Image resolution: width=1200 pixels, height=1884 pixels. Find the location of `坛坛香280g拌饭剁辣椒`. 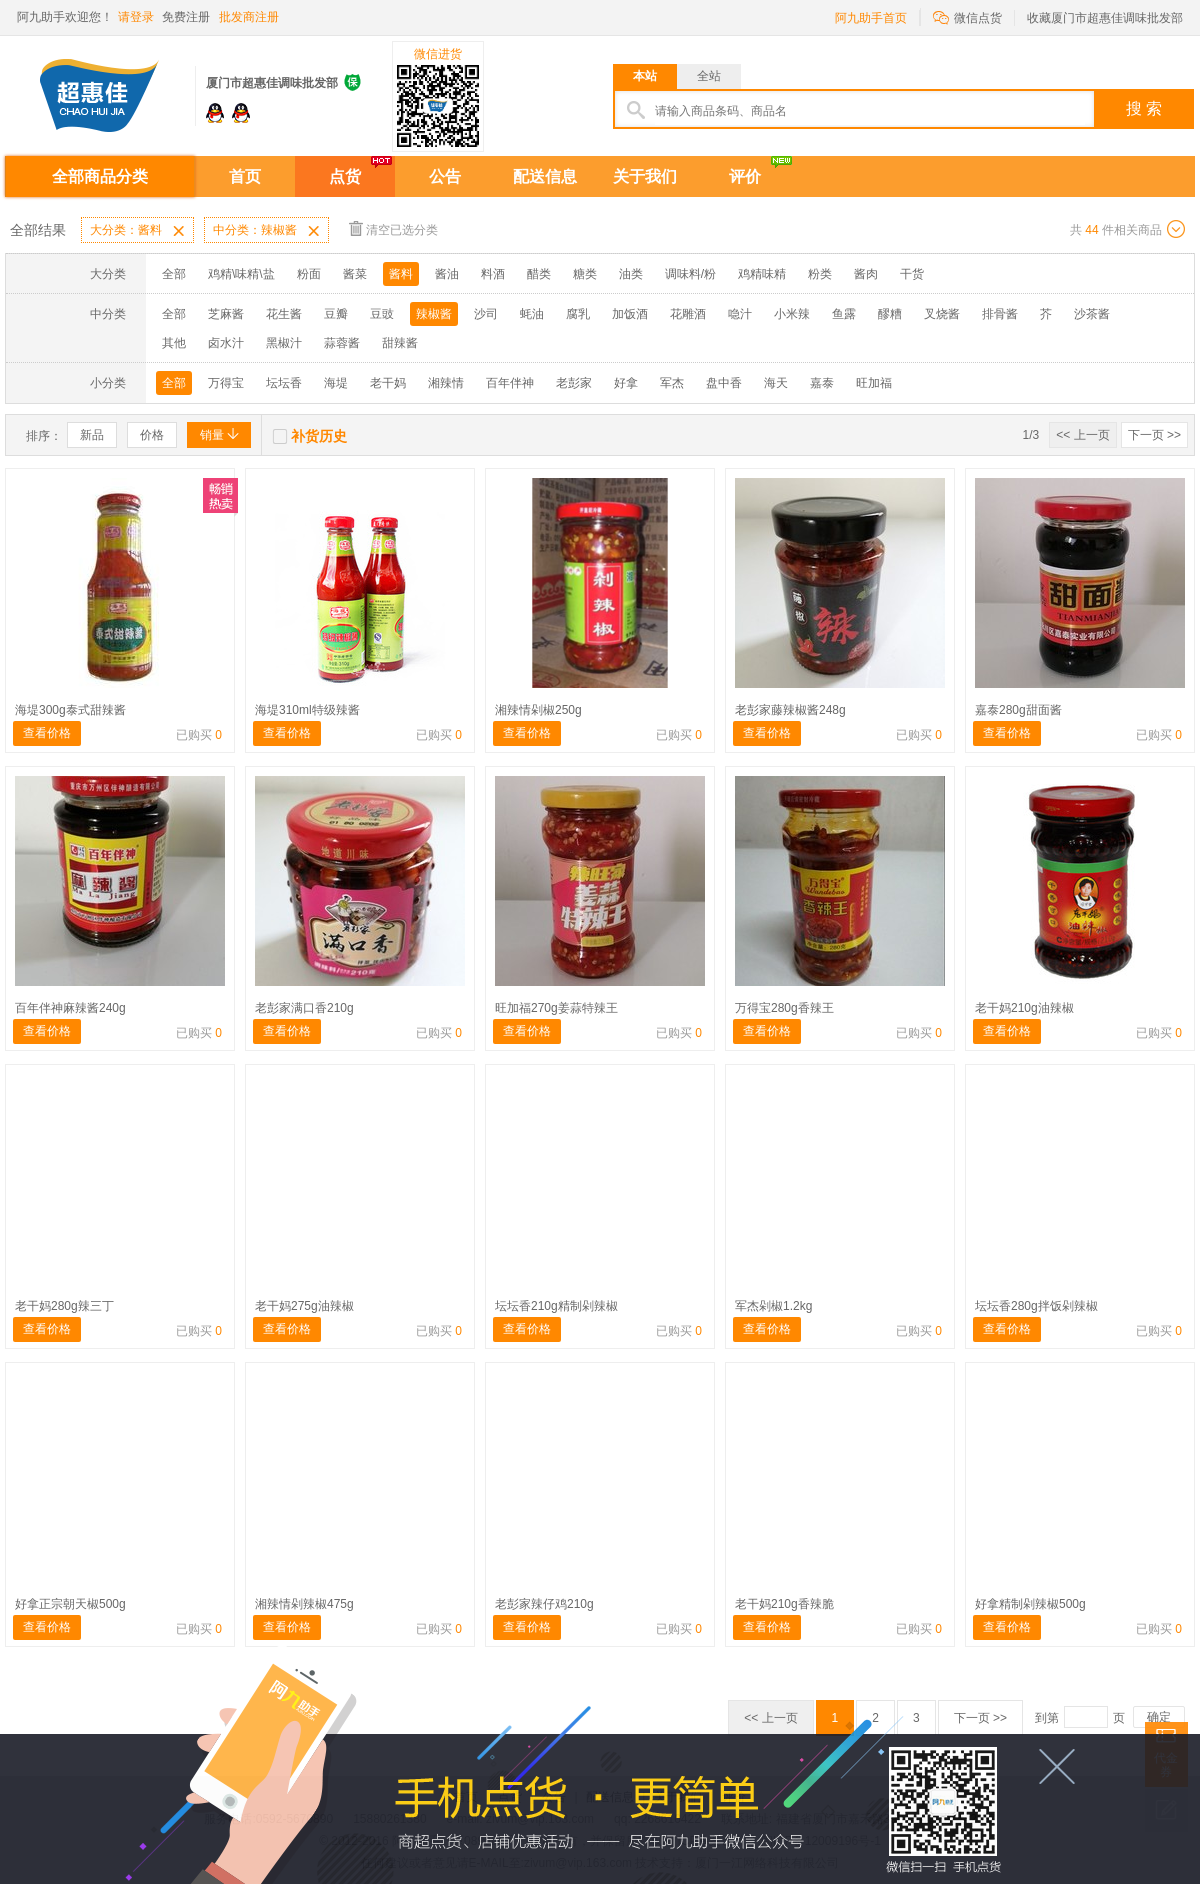

坛坛香280g拌饭剁辣椒 is located at coordinates (1036, 1306).